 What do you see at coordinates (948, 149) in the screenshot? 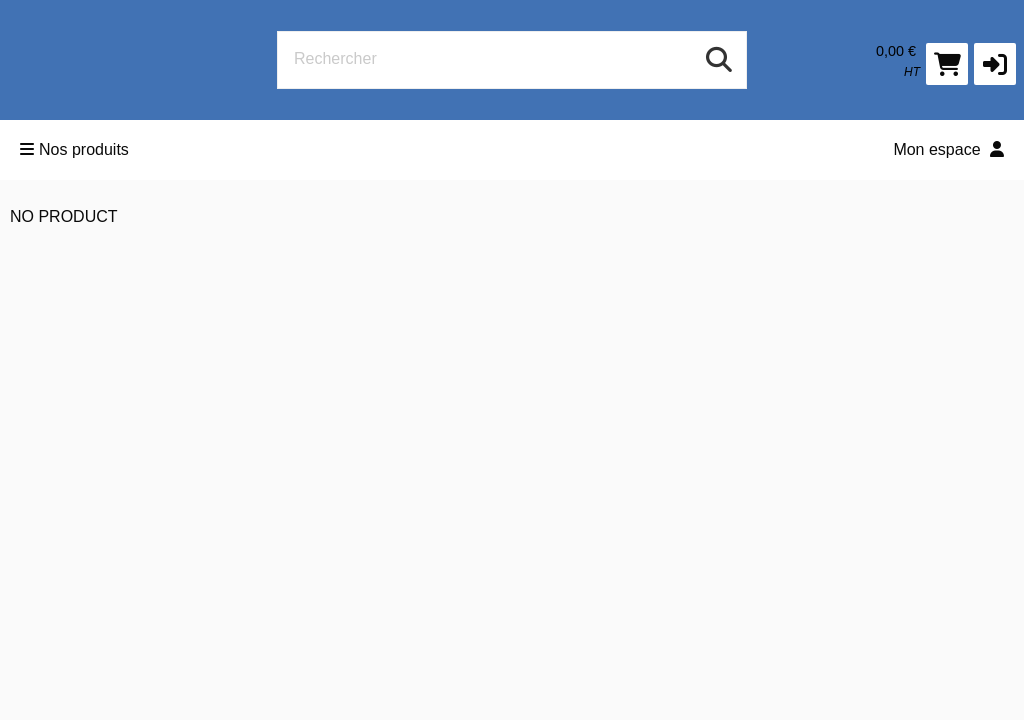
I see `Mon espace` at bounding box center [948, 149].